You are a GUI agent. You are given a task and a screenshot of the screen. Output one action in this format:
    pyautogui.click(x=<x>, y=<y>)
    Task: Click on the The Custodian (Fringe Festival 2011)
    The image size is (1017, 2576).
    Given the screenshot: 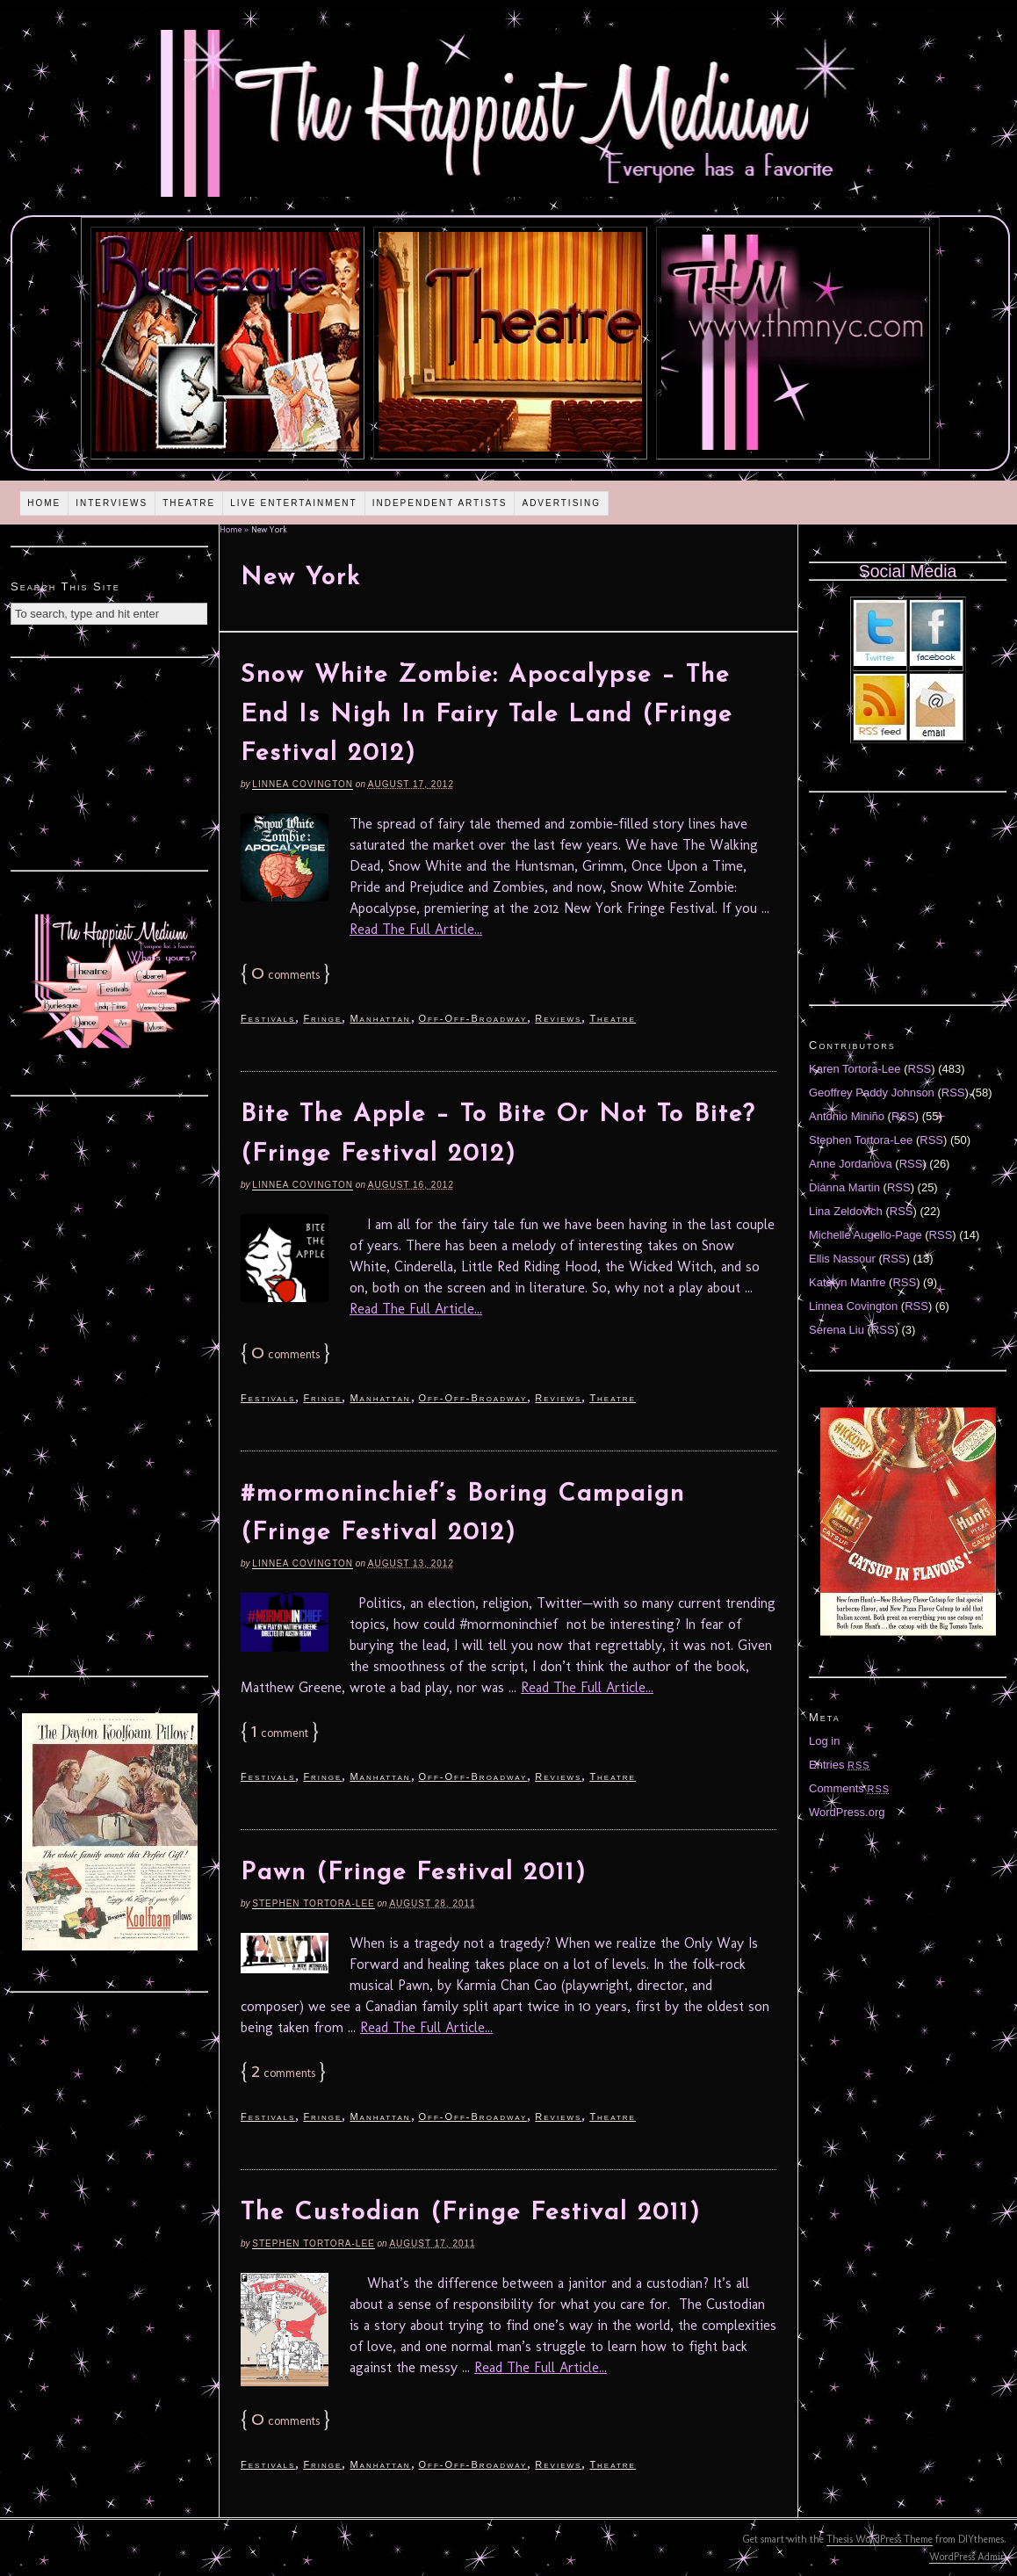 What is the action you would take?
    pyautogui.click(x=471, y=2213)
    